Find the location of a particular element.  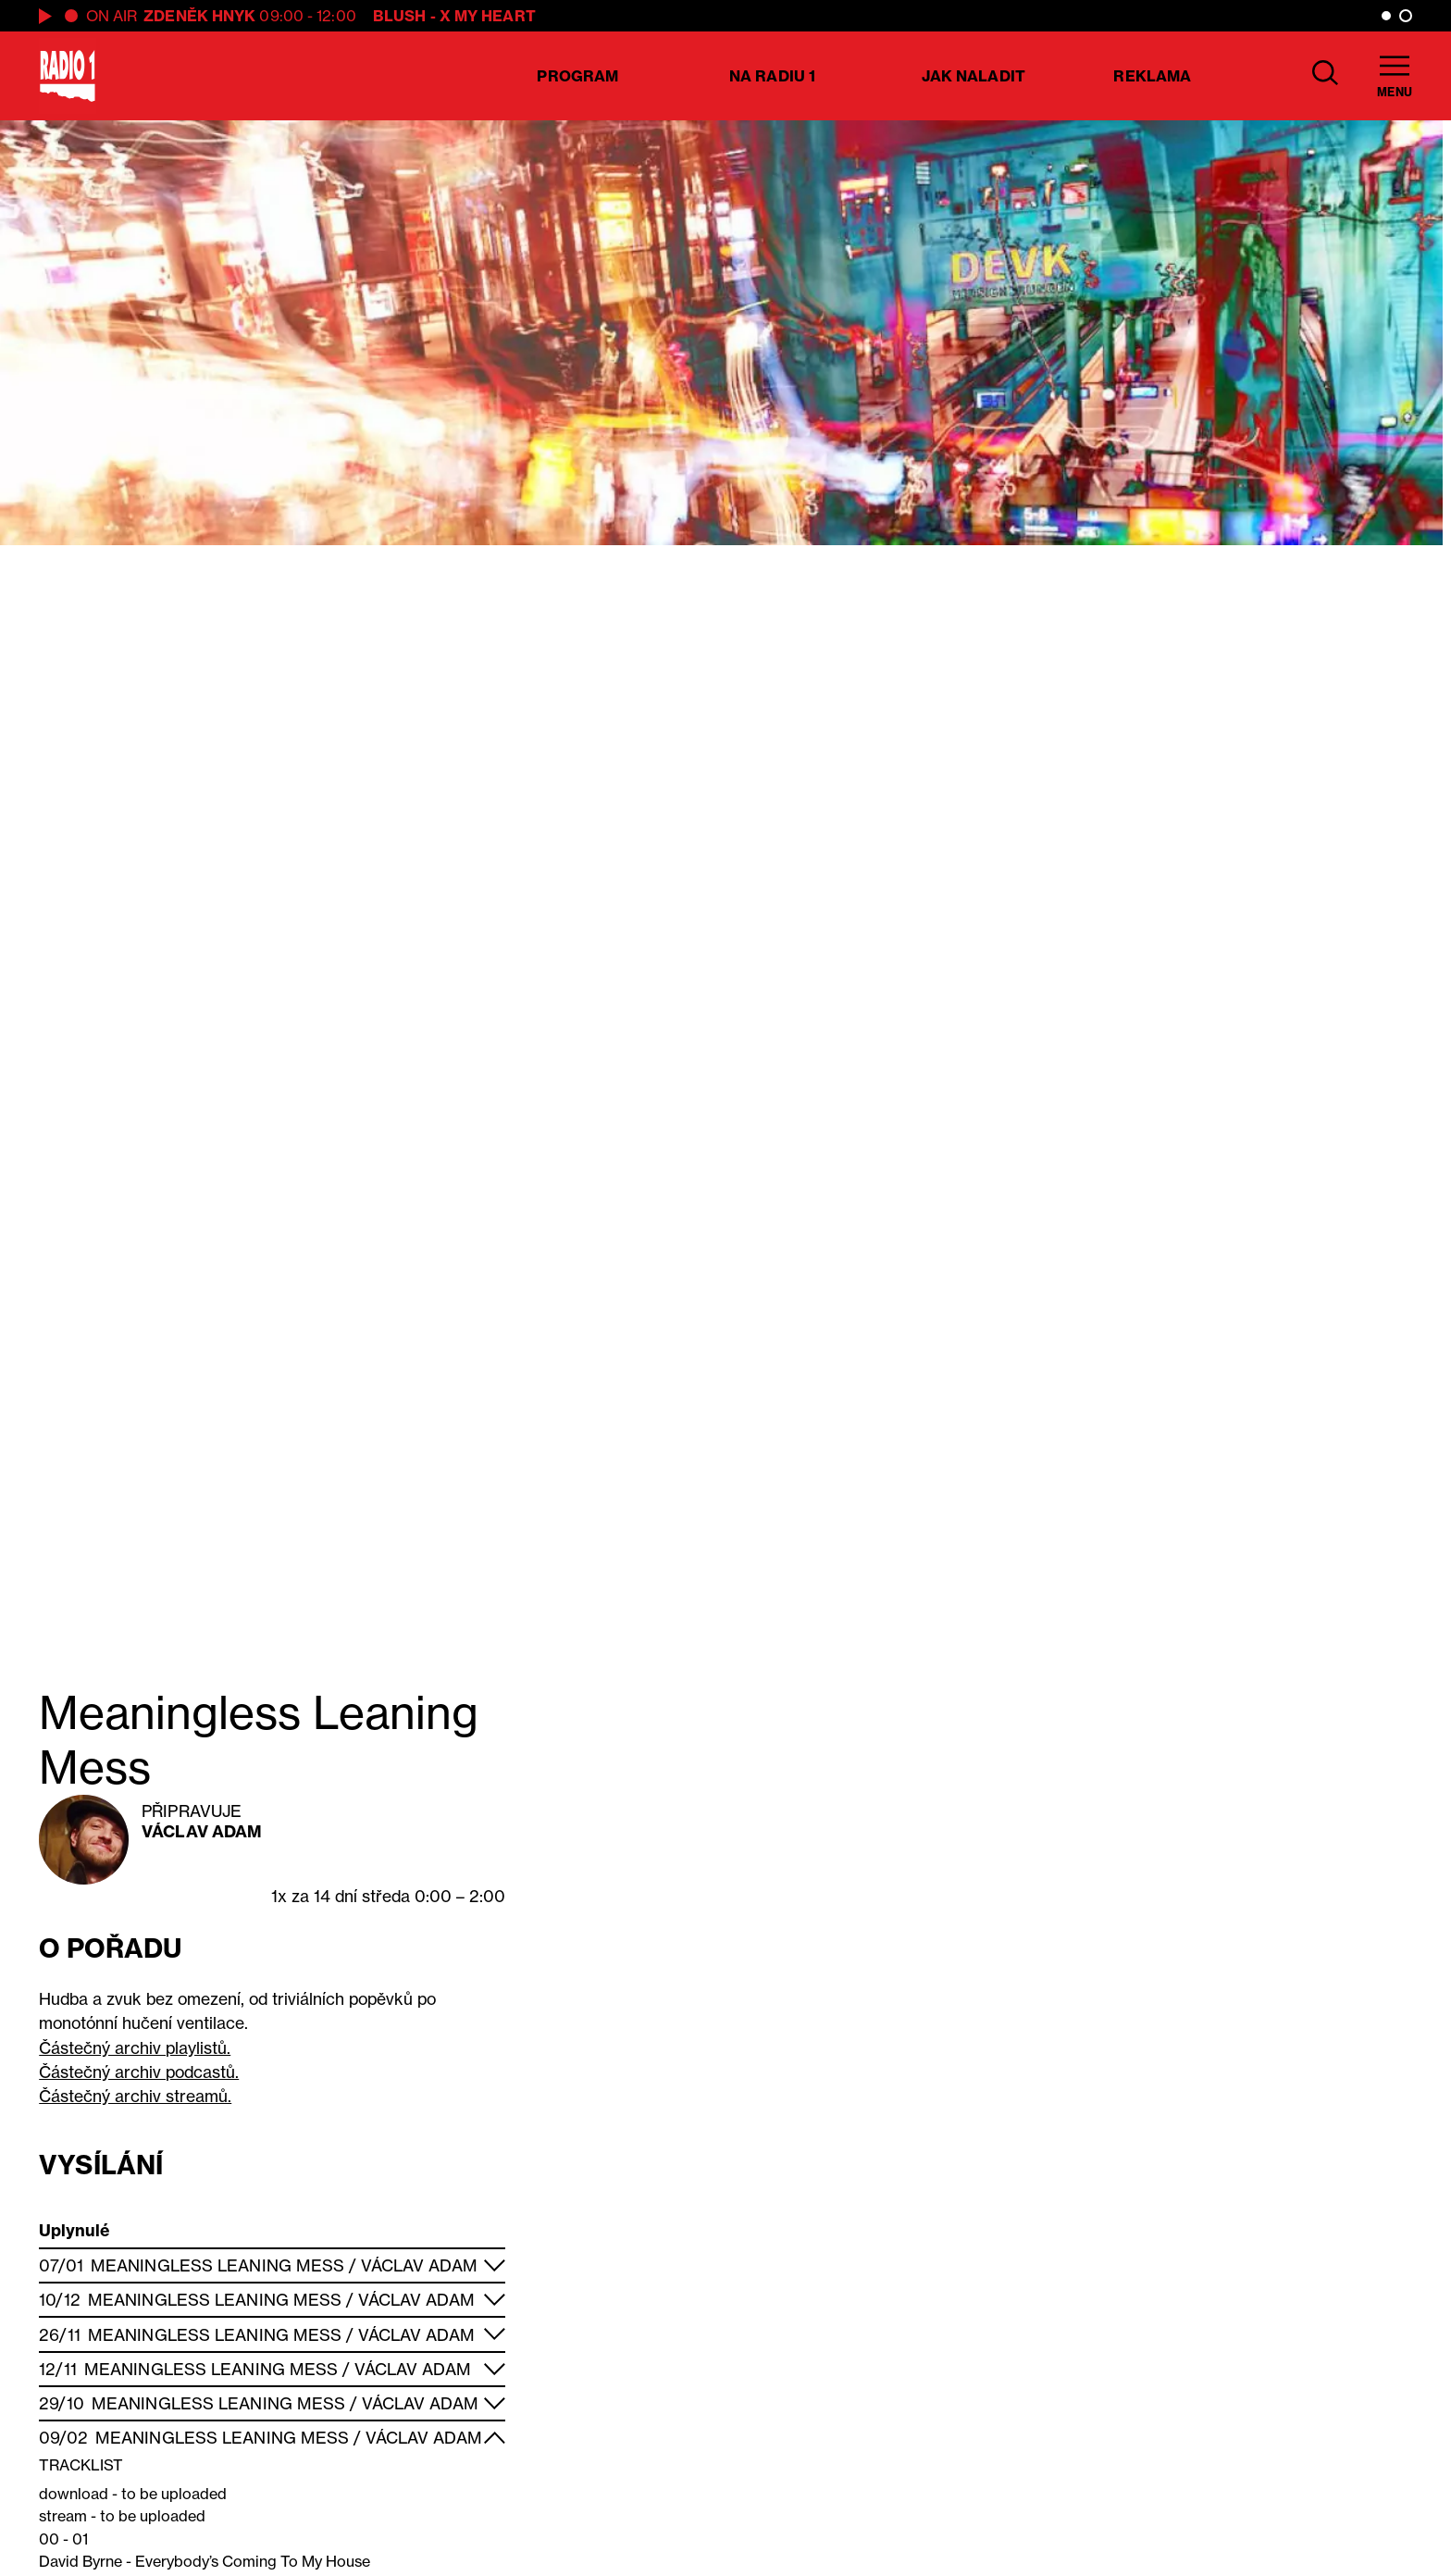

Částečný archiv playlistů. is located at coordinates (134, 2048).